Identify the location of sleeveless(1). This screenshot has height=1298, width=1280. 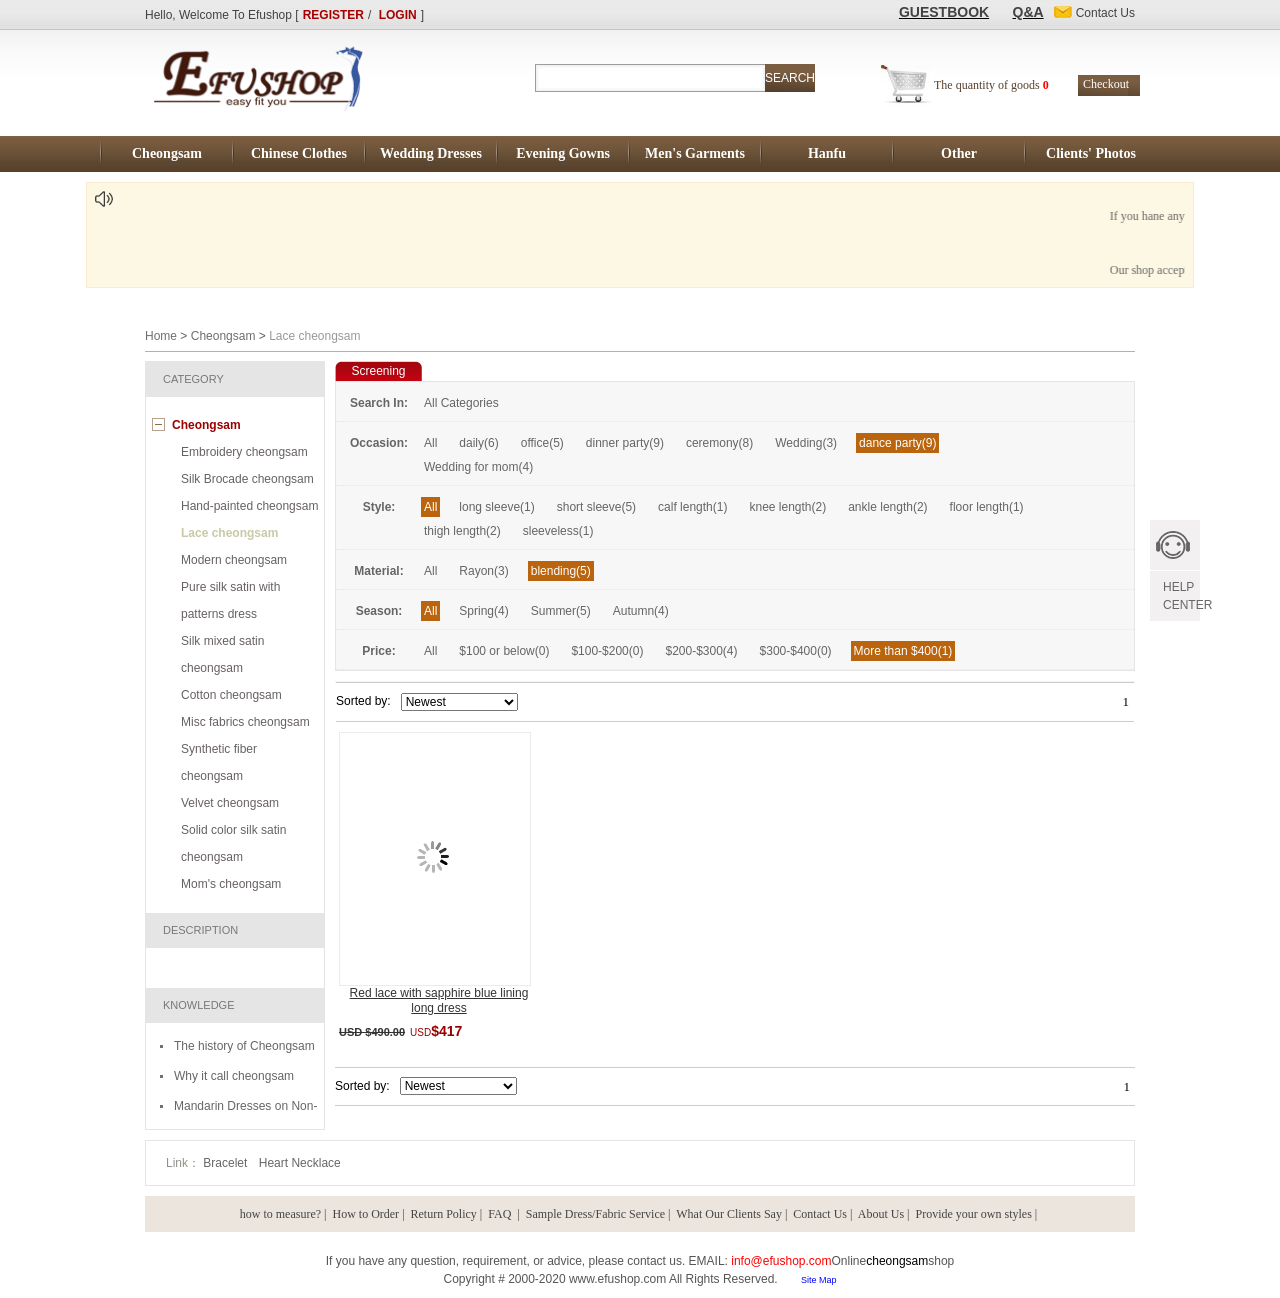
(558, 531).